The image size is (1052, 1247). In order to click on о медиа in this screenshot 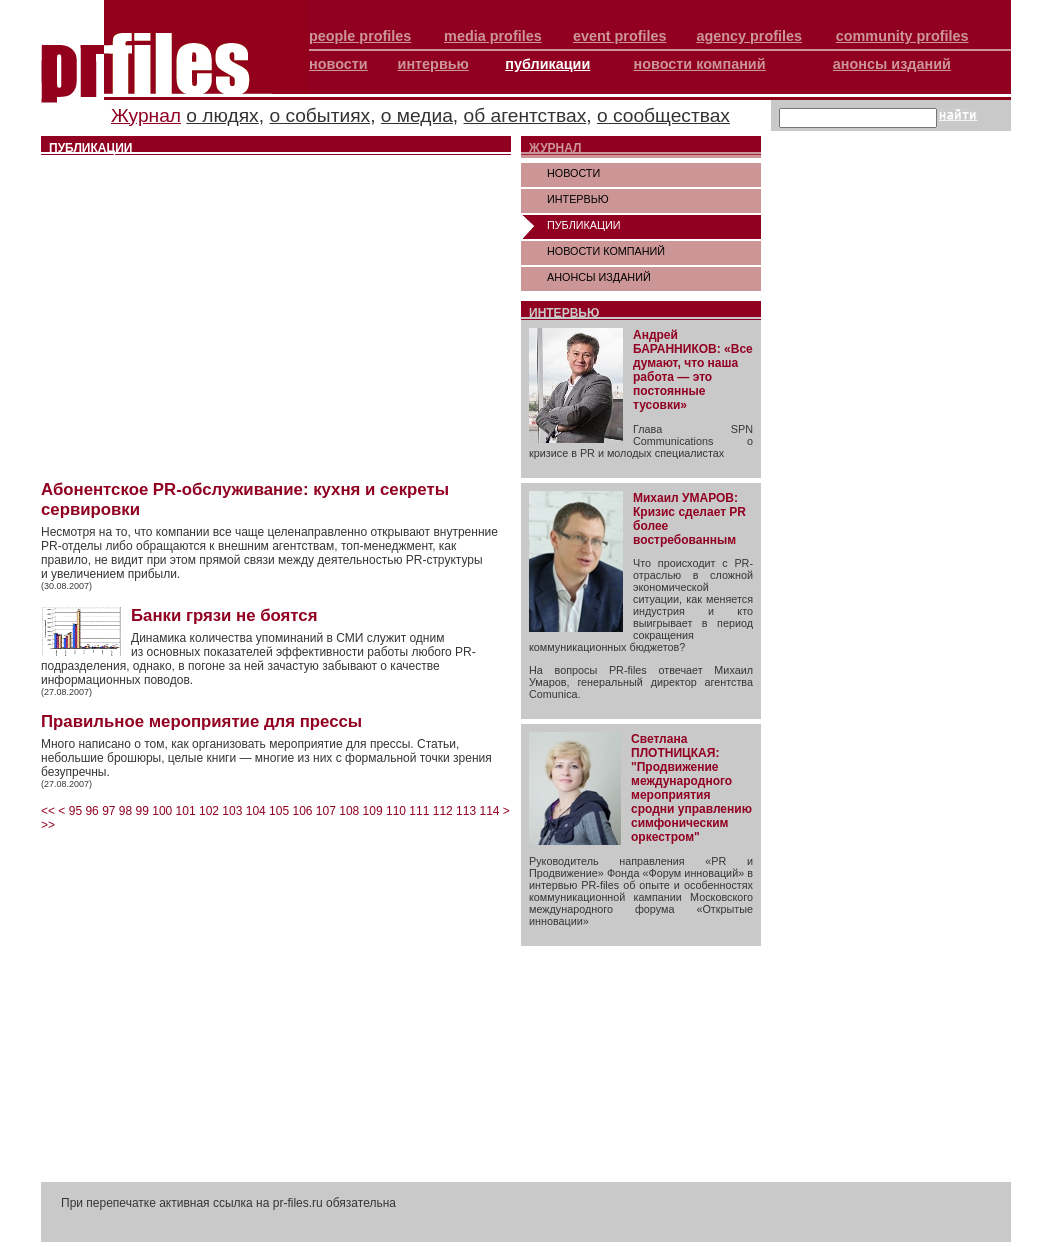, I will do `click(417, 115)`.